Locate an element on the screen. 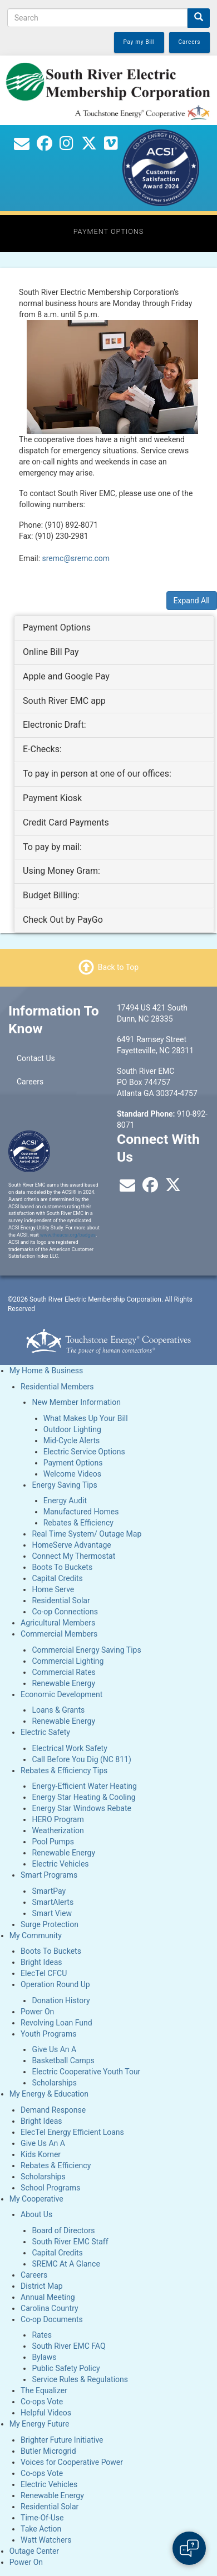 This screenshot has height=2576, width=217. Commercial Lighting is located at coordinates (67, 1661).